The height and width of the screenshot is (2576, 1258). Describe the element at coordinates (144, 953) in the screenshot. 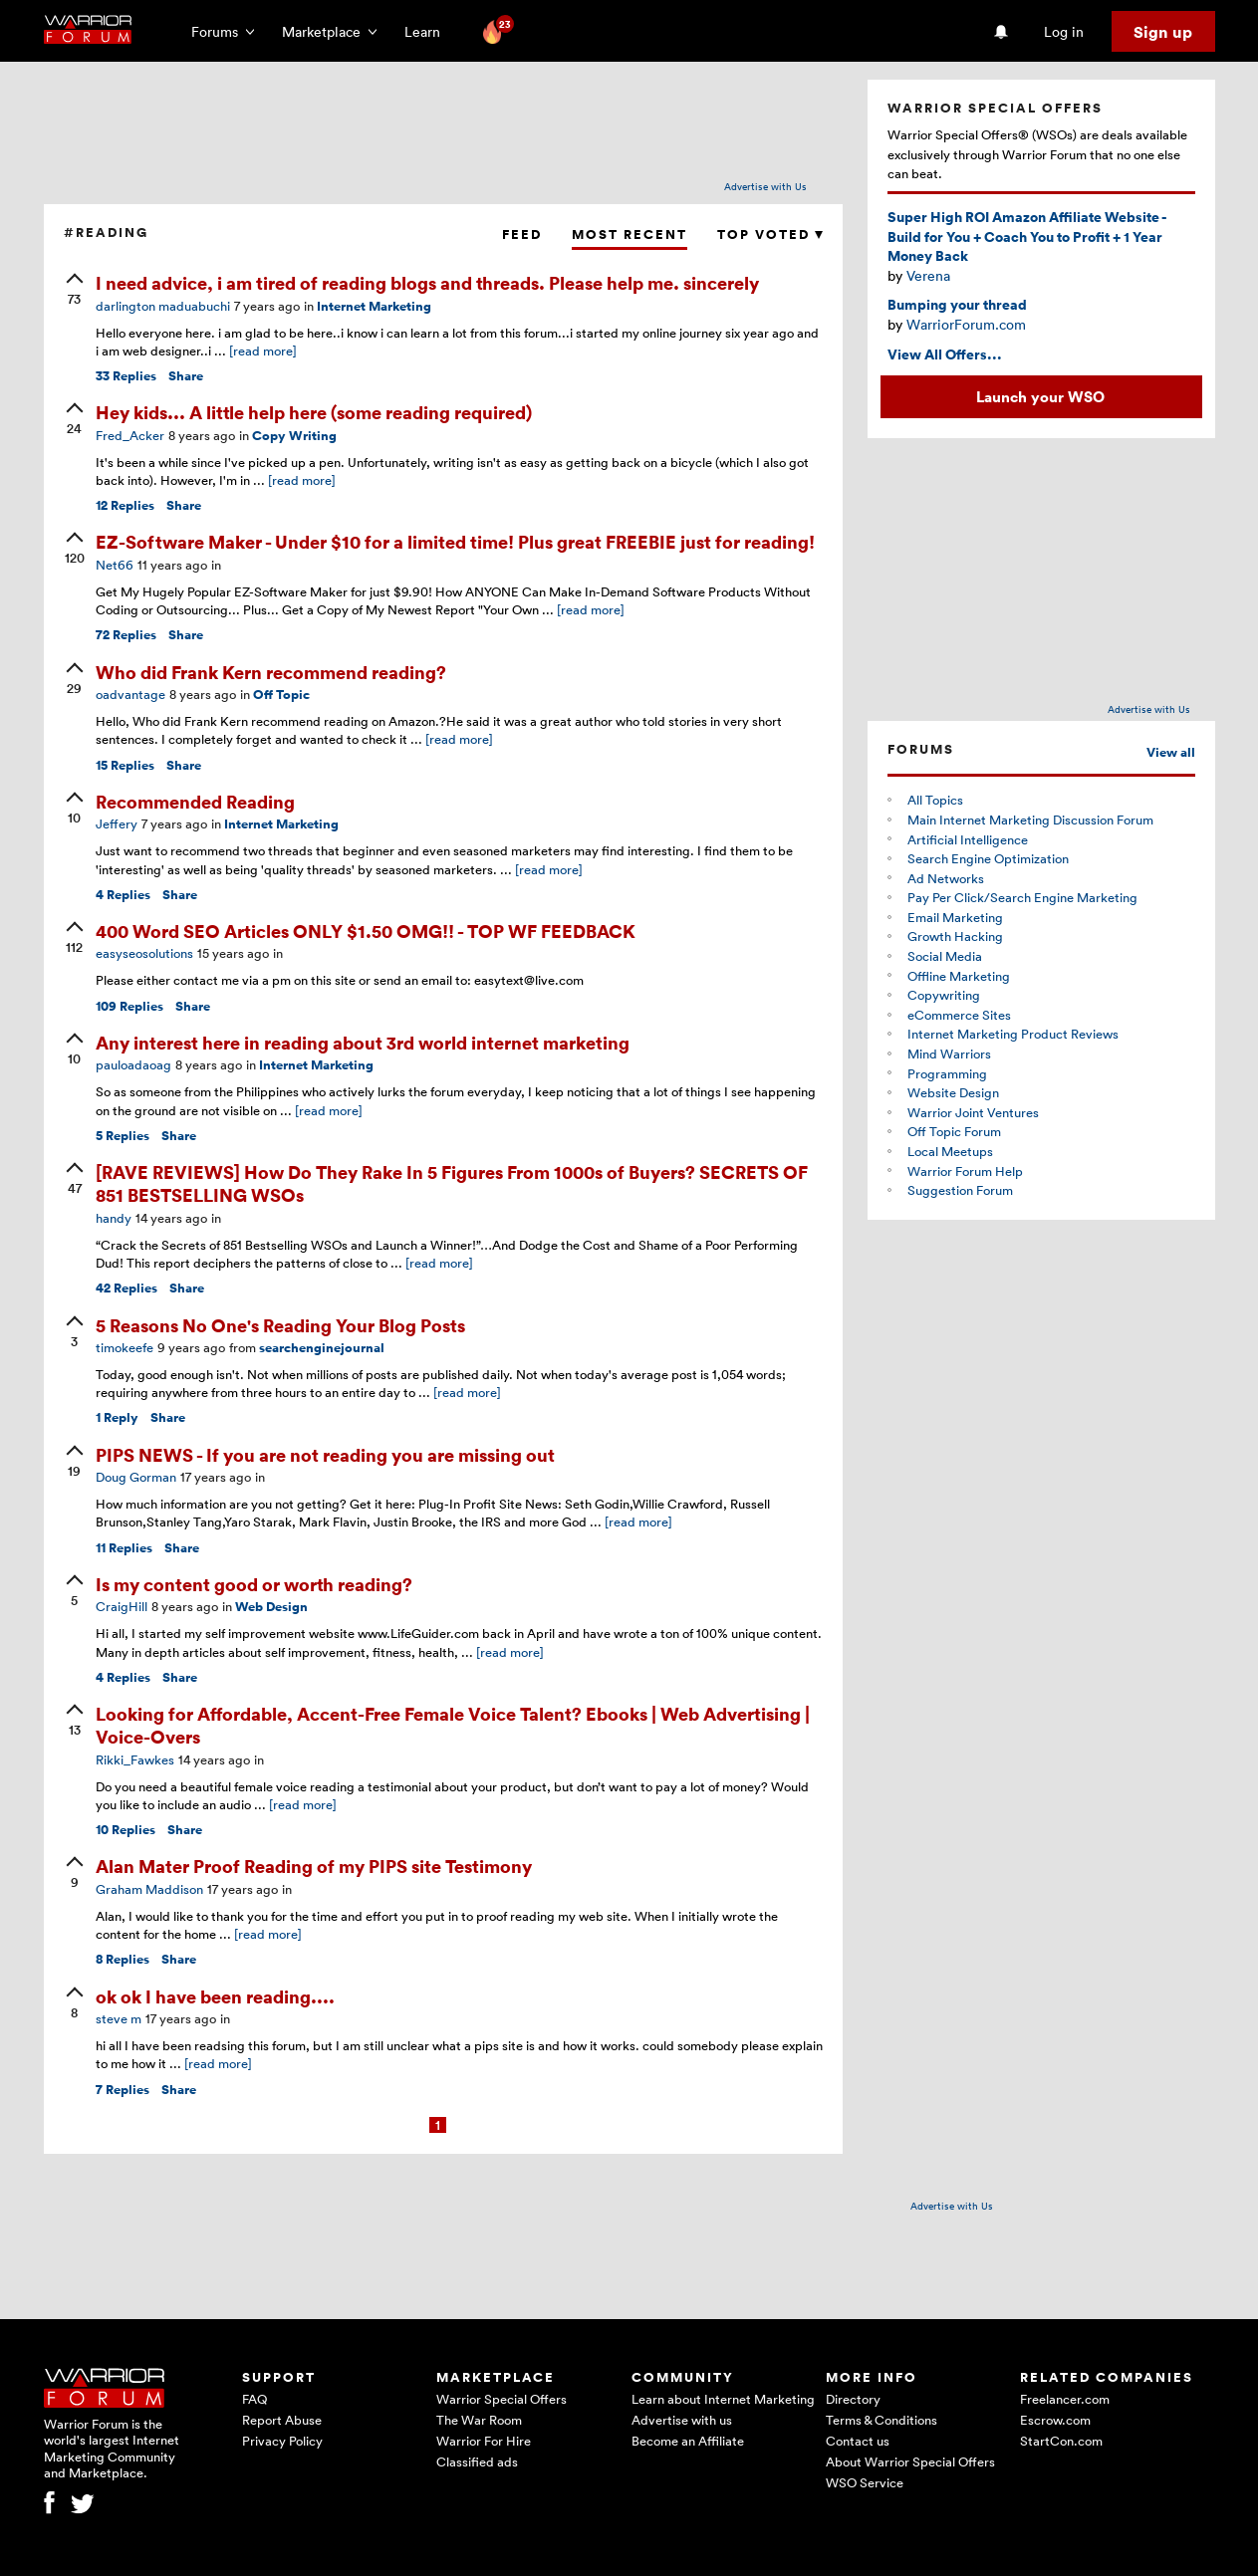

I see `easyseosolutions` at that location.